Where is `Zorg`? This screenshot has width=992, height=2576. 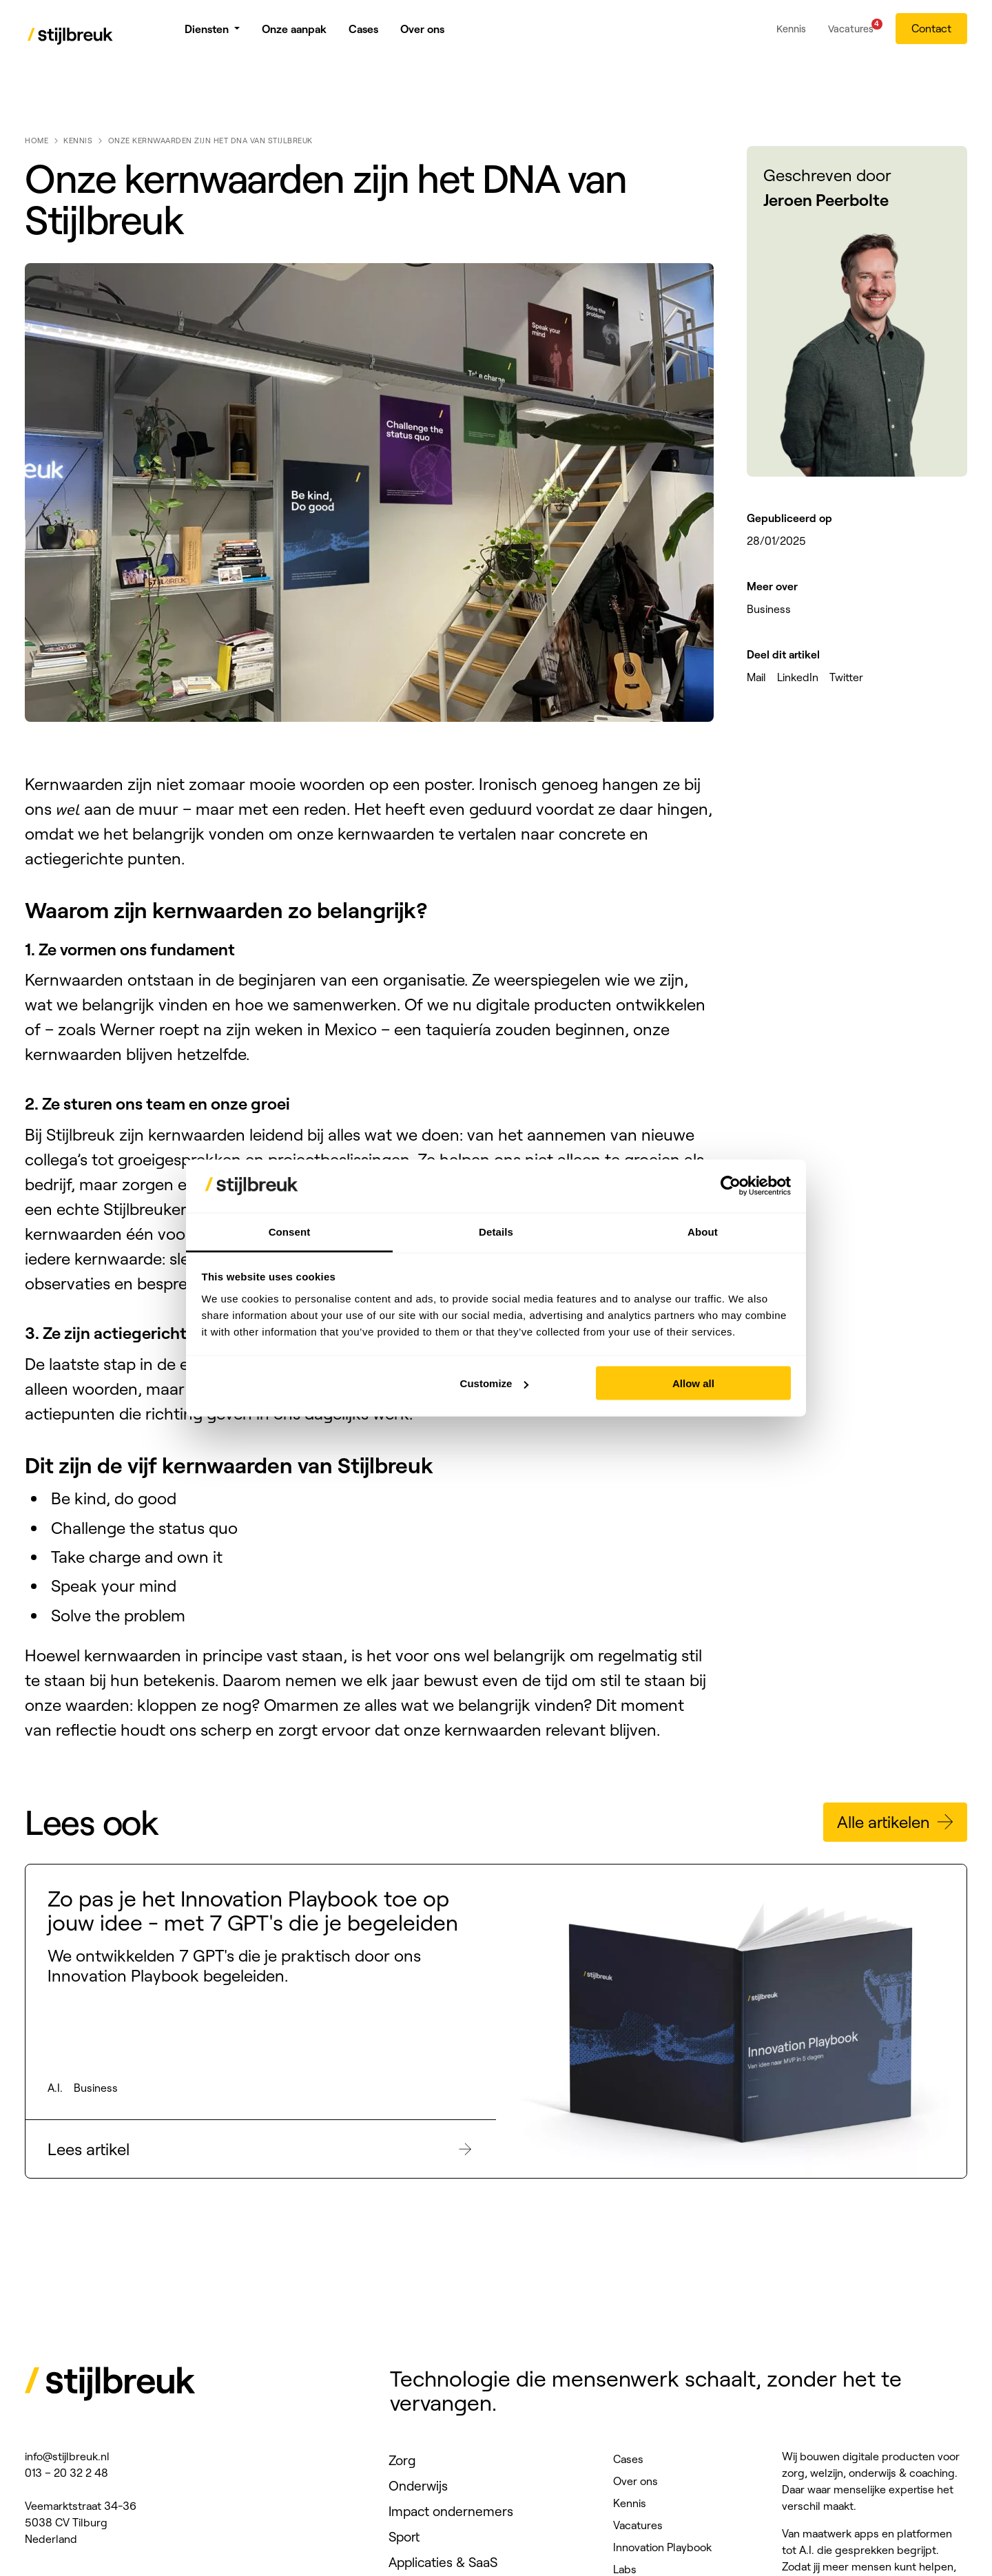 Zorg is located at coordinates (402, 2460).